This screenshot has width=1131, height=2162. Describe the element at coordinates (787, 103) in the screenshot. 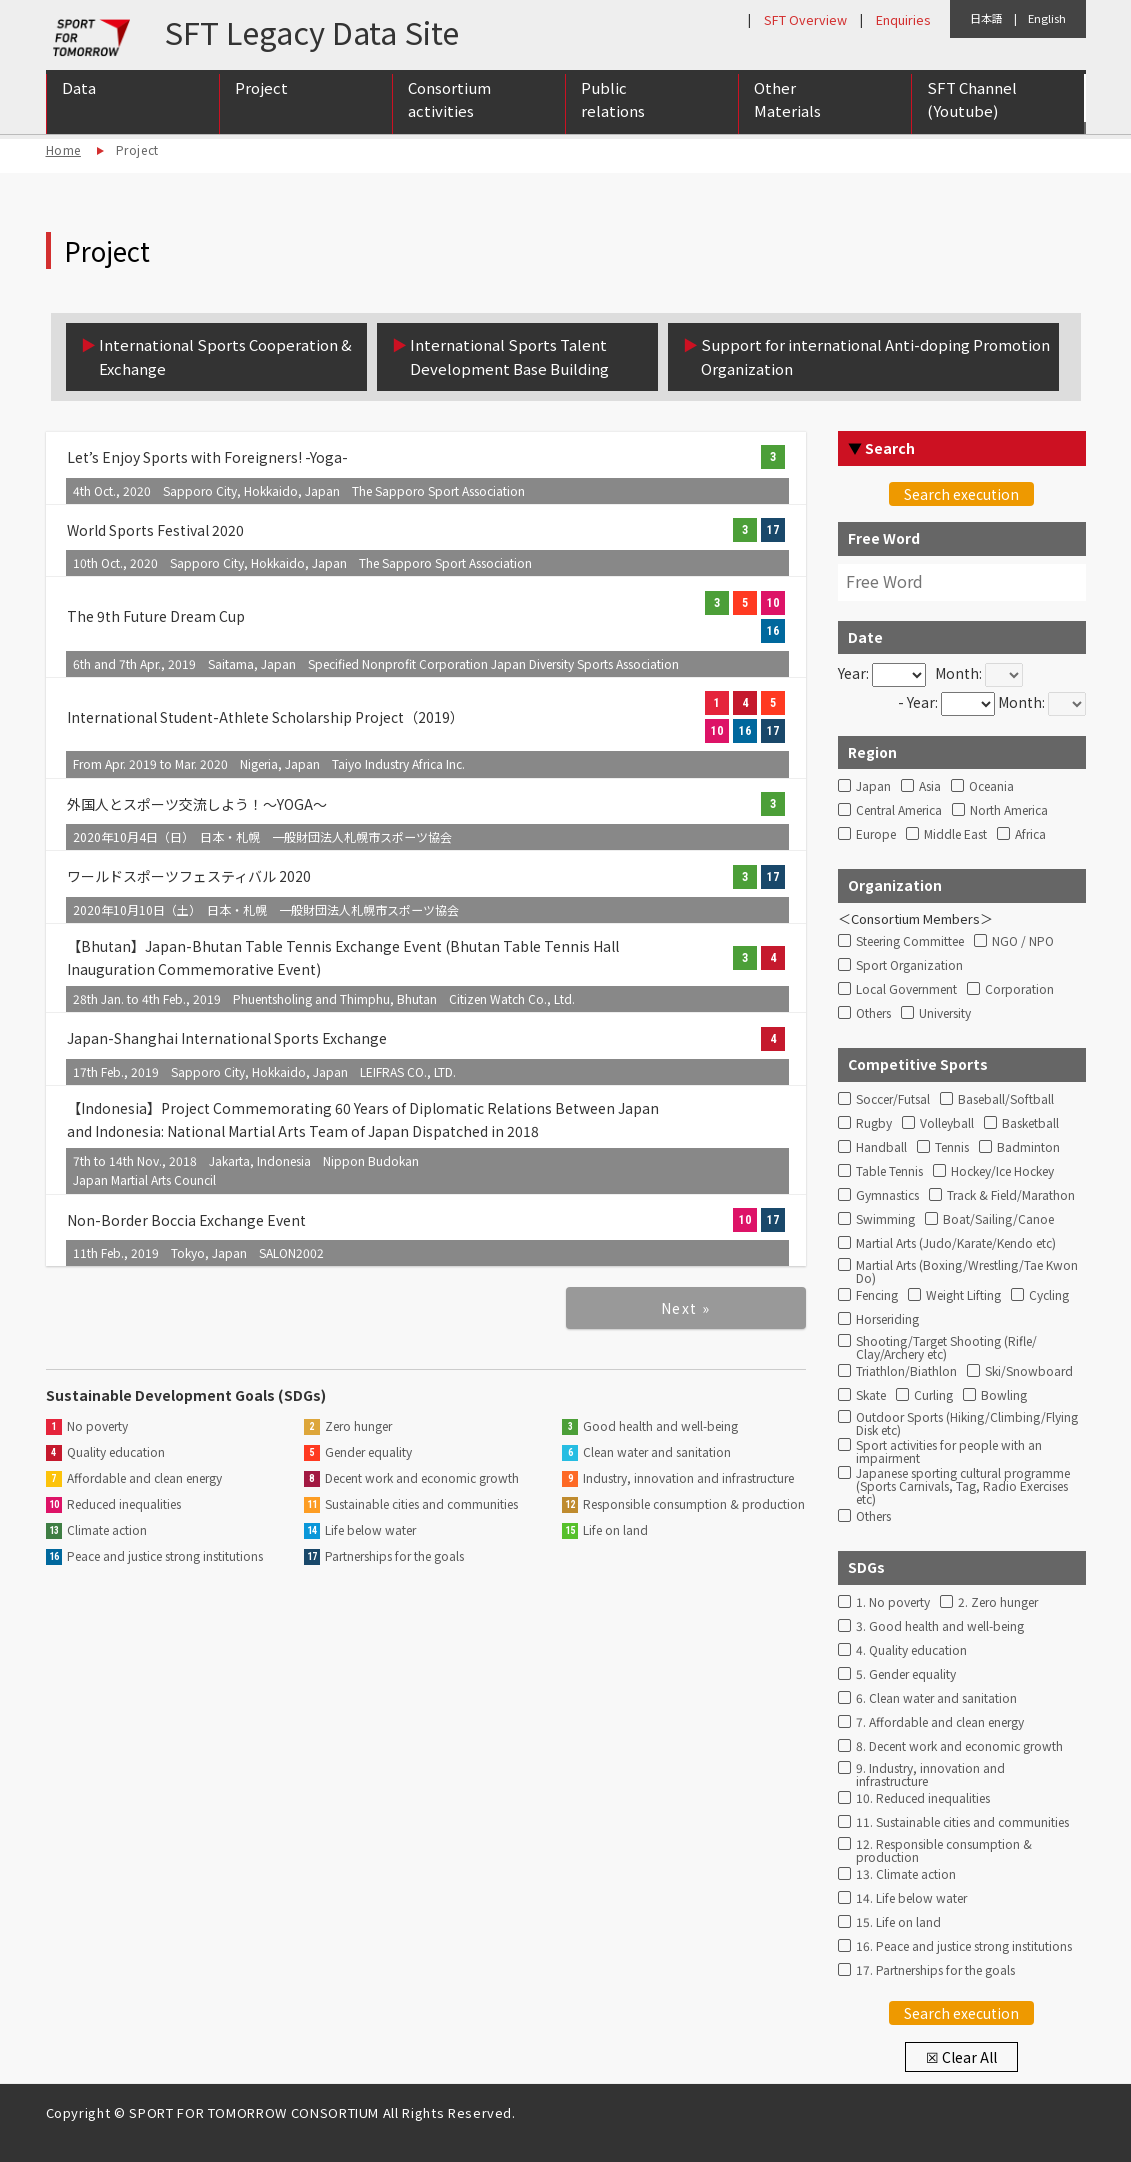

I see `Other Materials` at that location.